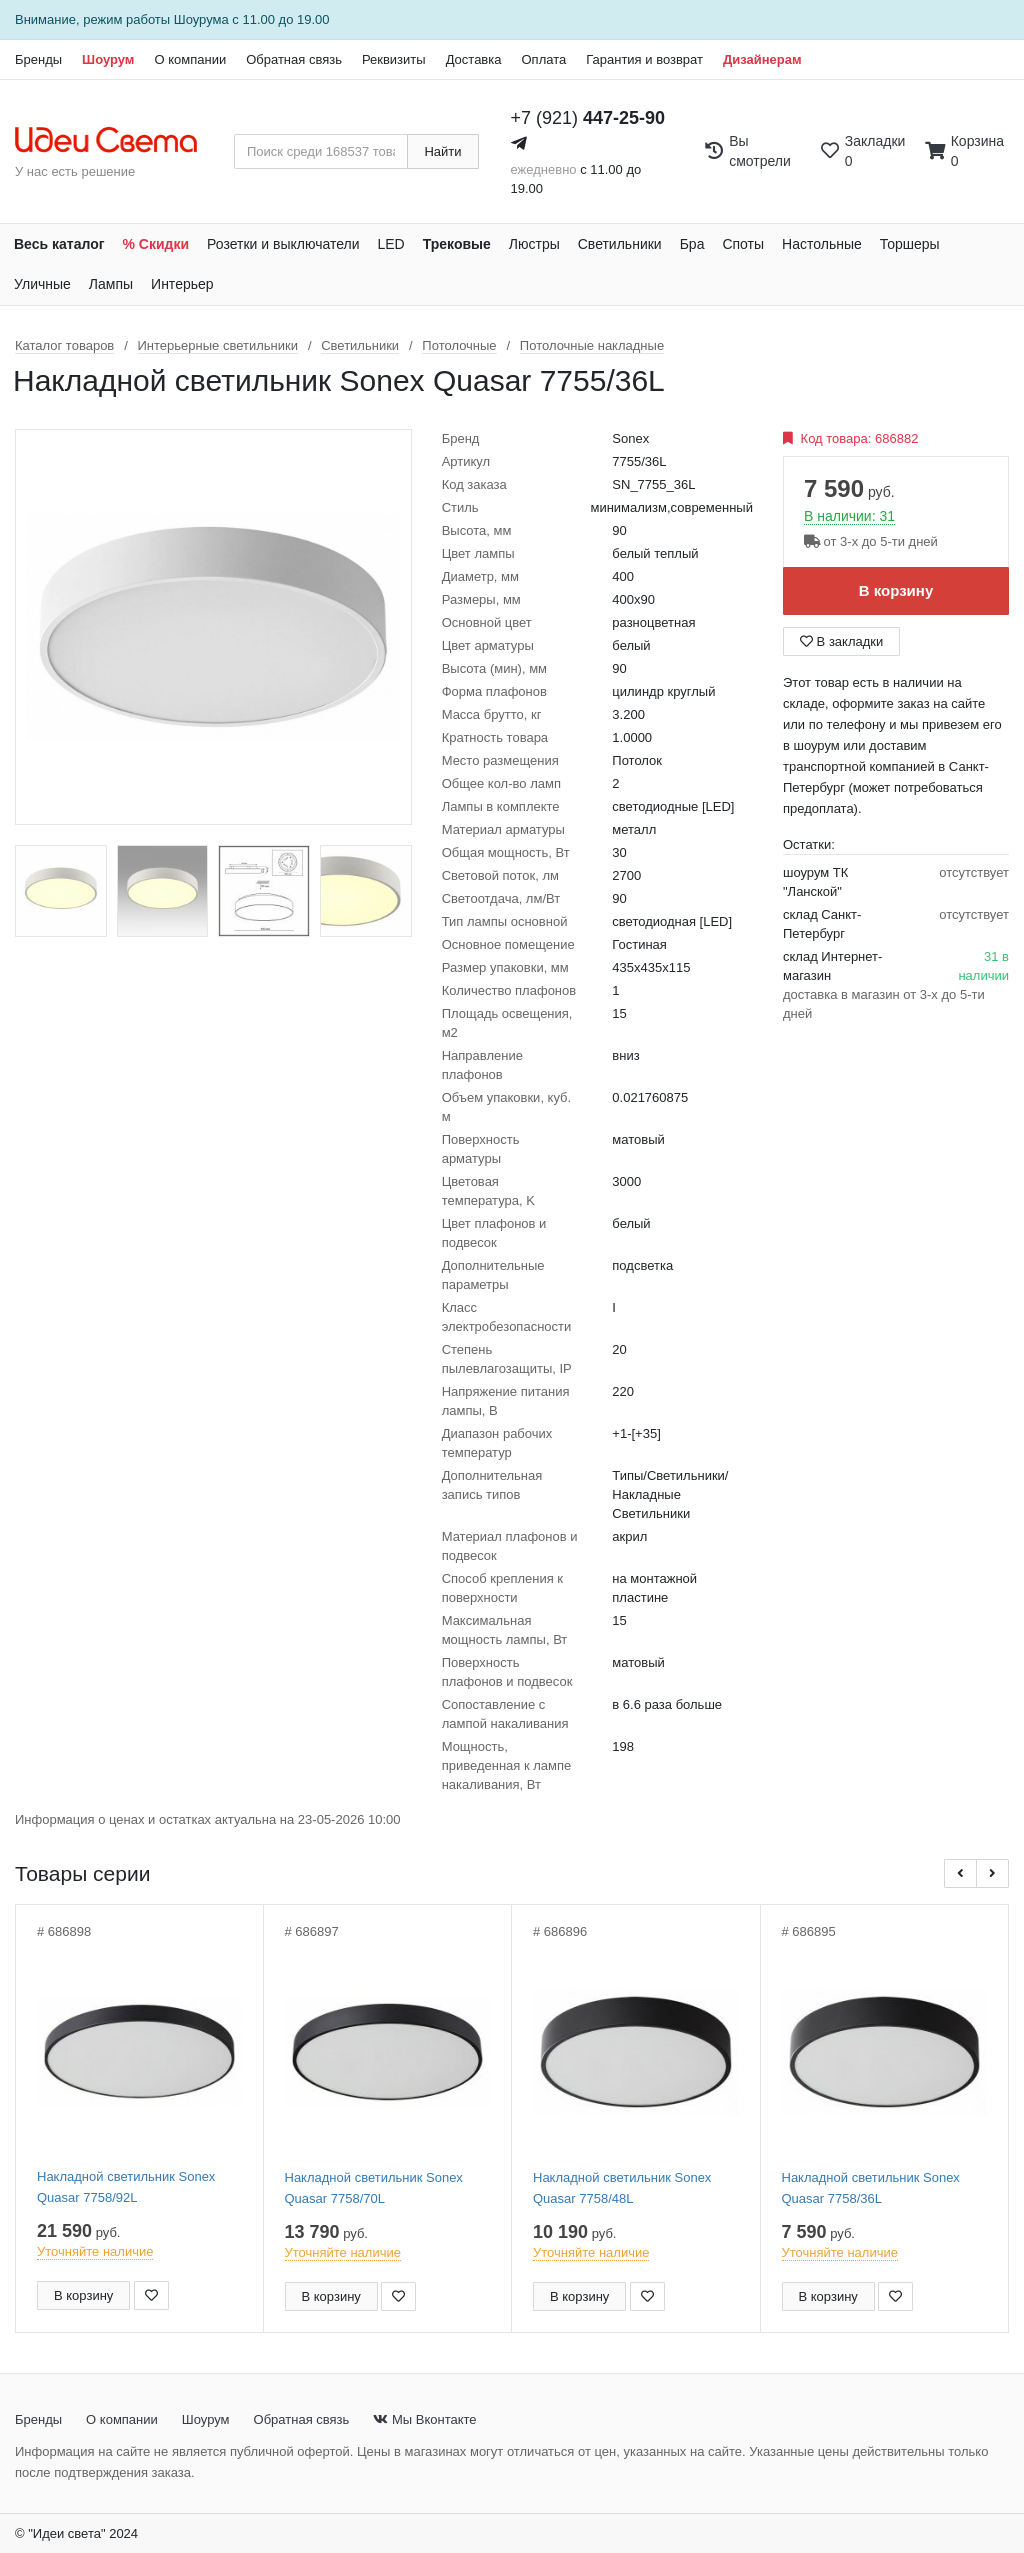 The image size is (1024, 2553). What do you see at coordinates (111, 284) in the screenshot?
I see `Лампы` at bounding box center [111, 284].